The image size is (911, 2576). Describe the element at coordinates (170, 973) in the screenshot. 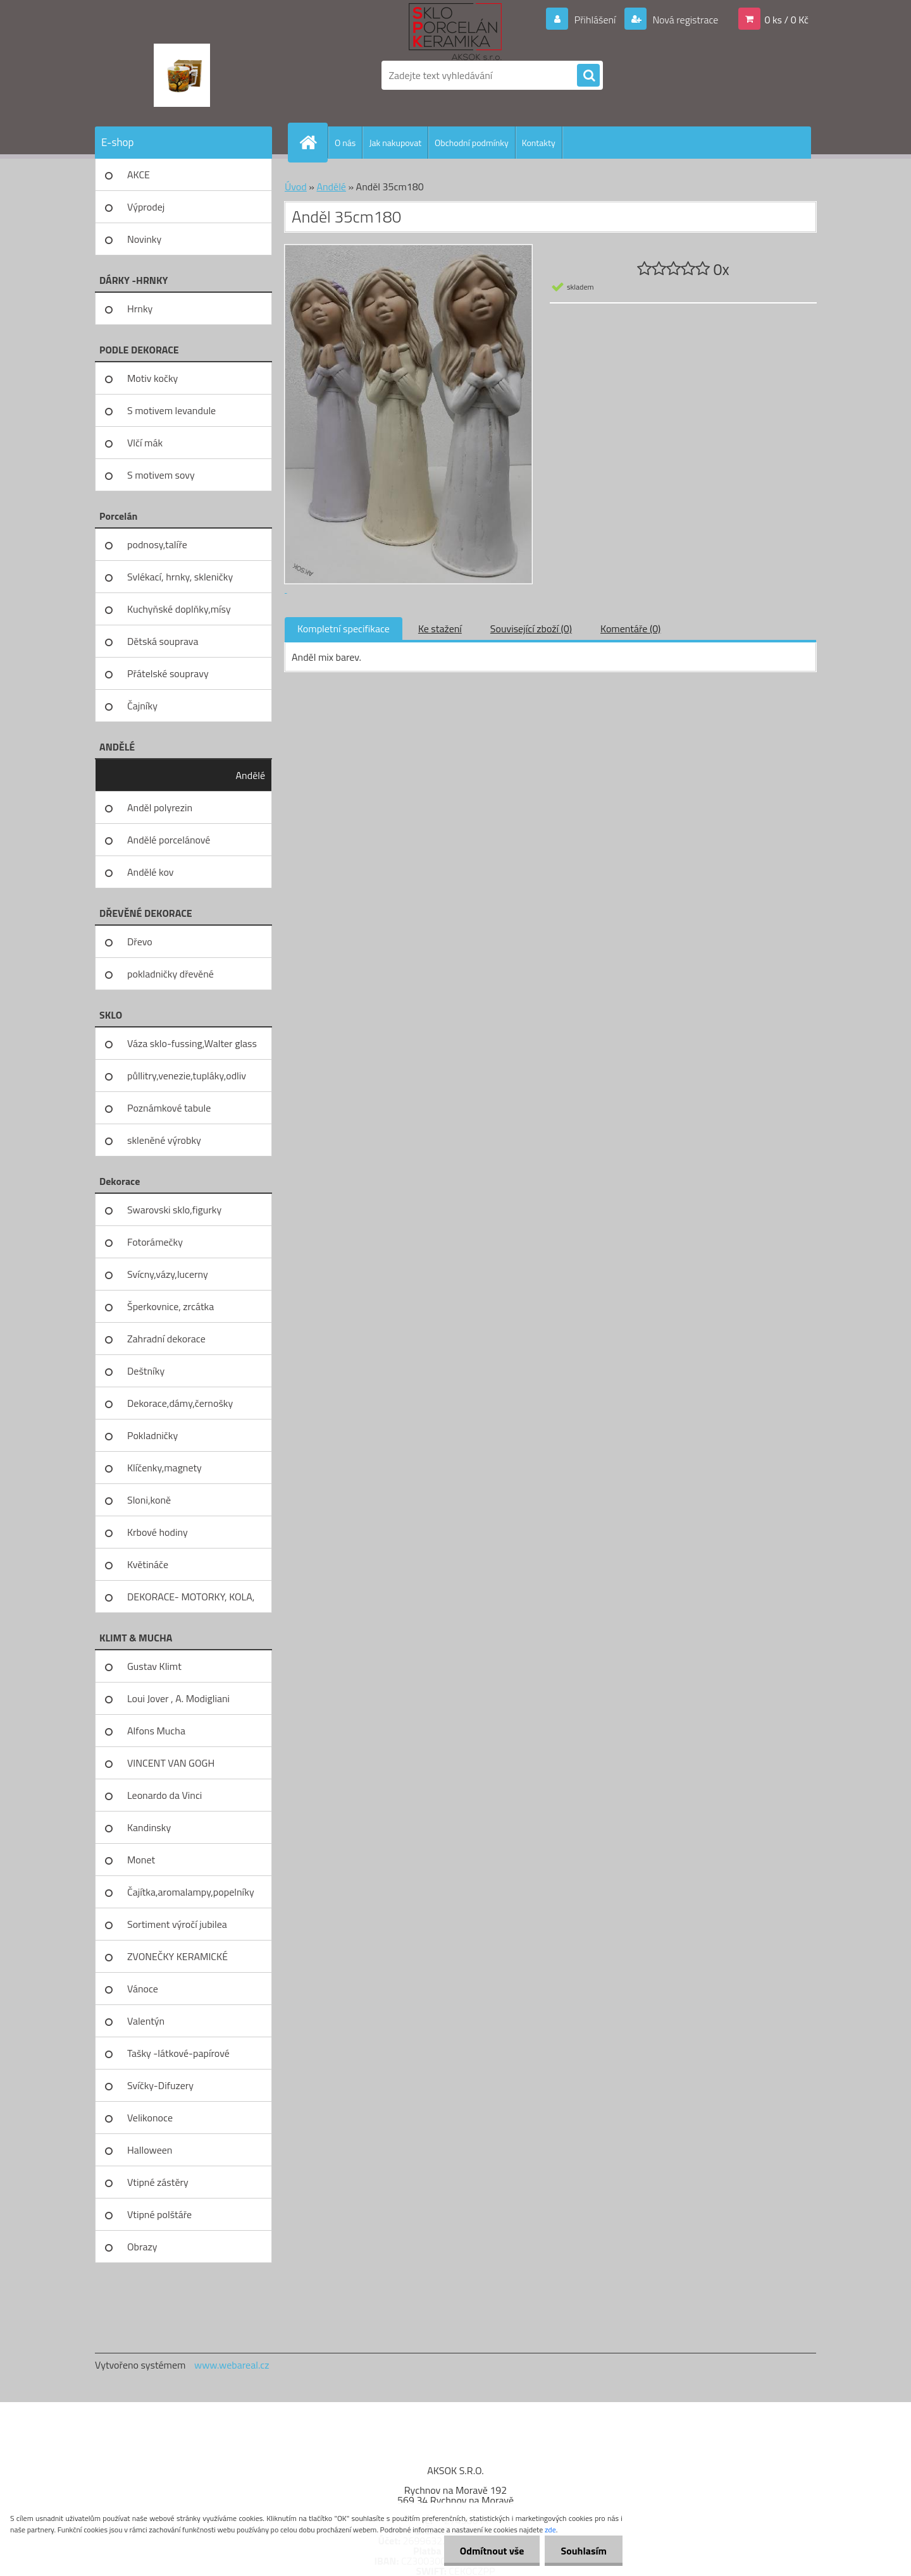

I see `pokladničky dřevěné` at that location.